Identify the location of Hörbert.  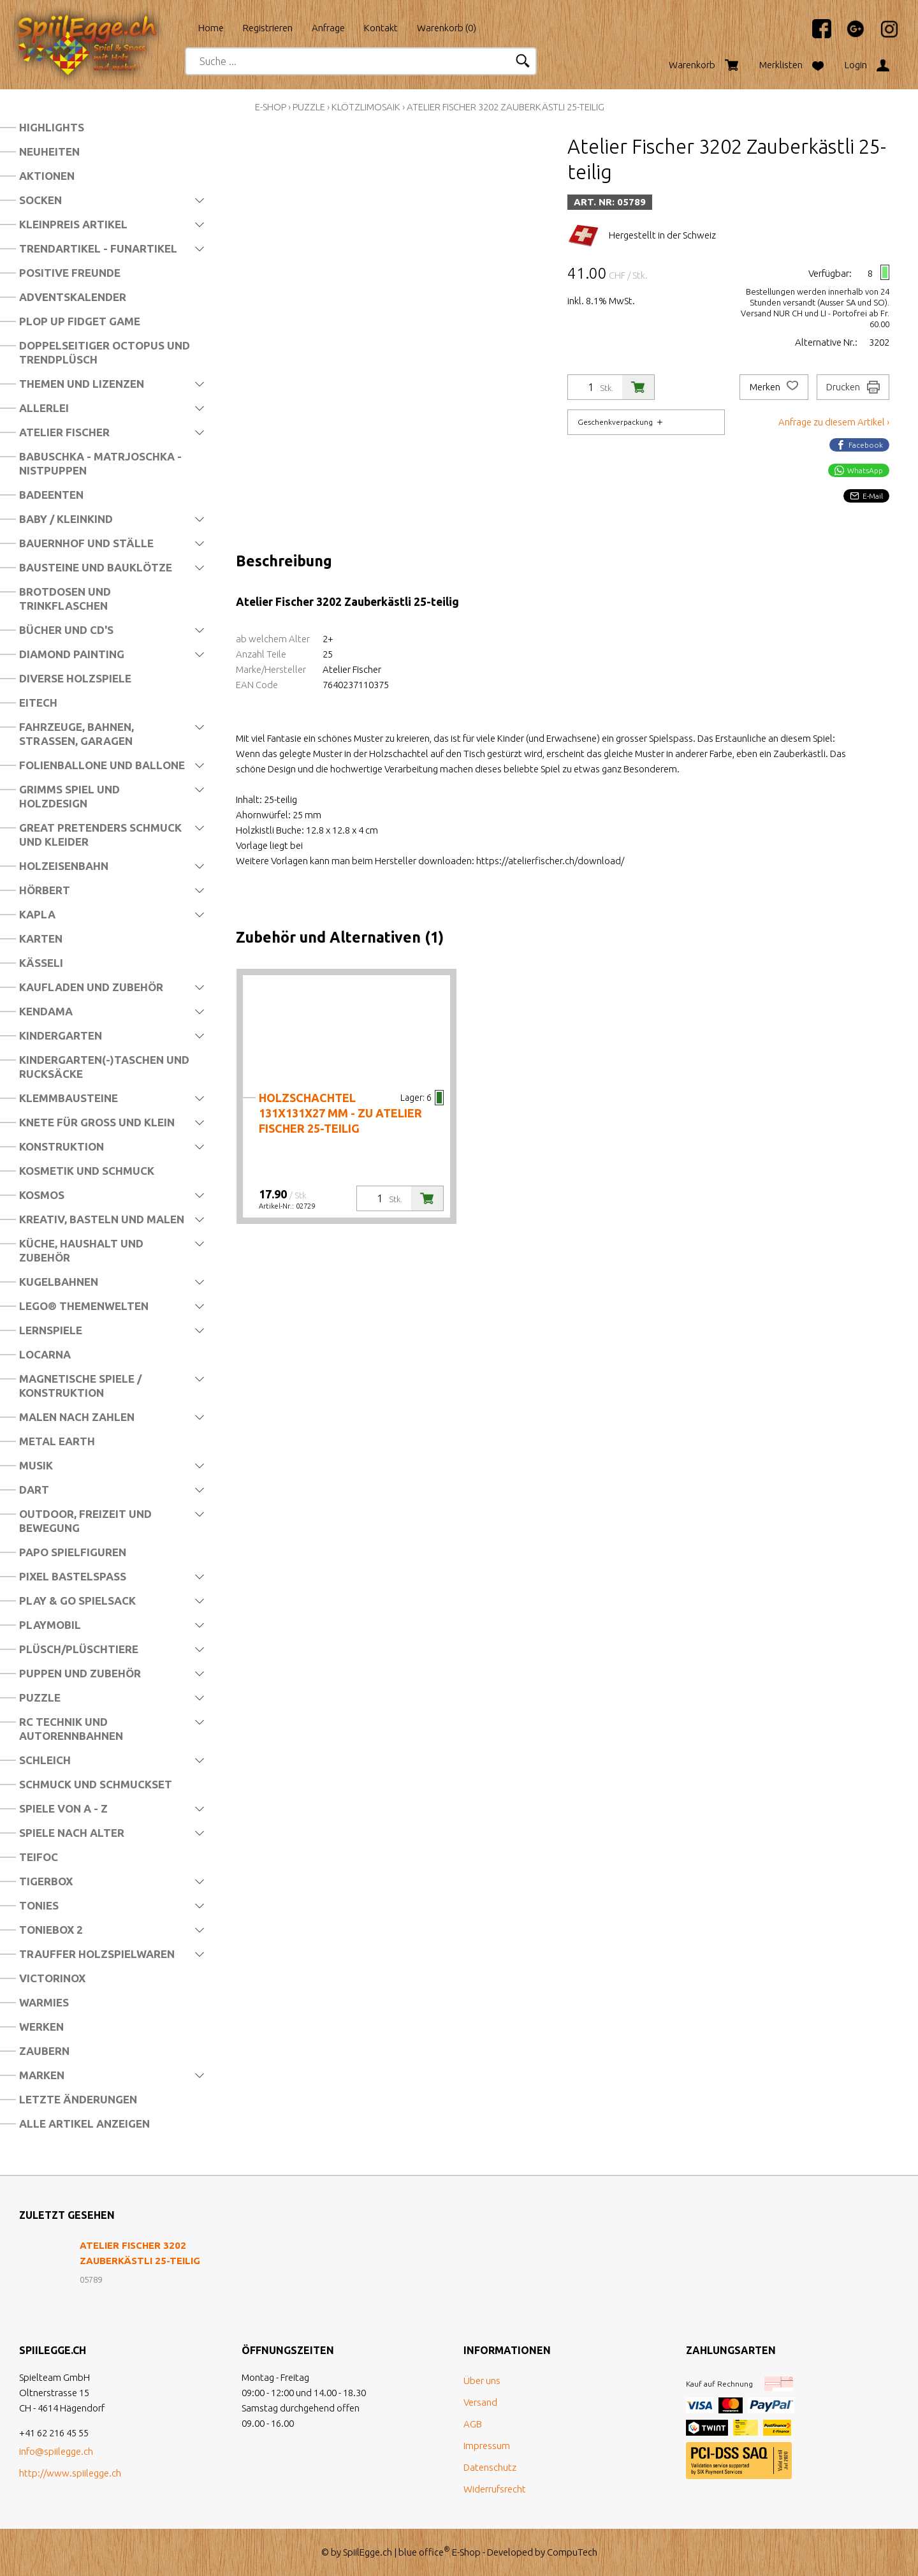
(44, 890).